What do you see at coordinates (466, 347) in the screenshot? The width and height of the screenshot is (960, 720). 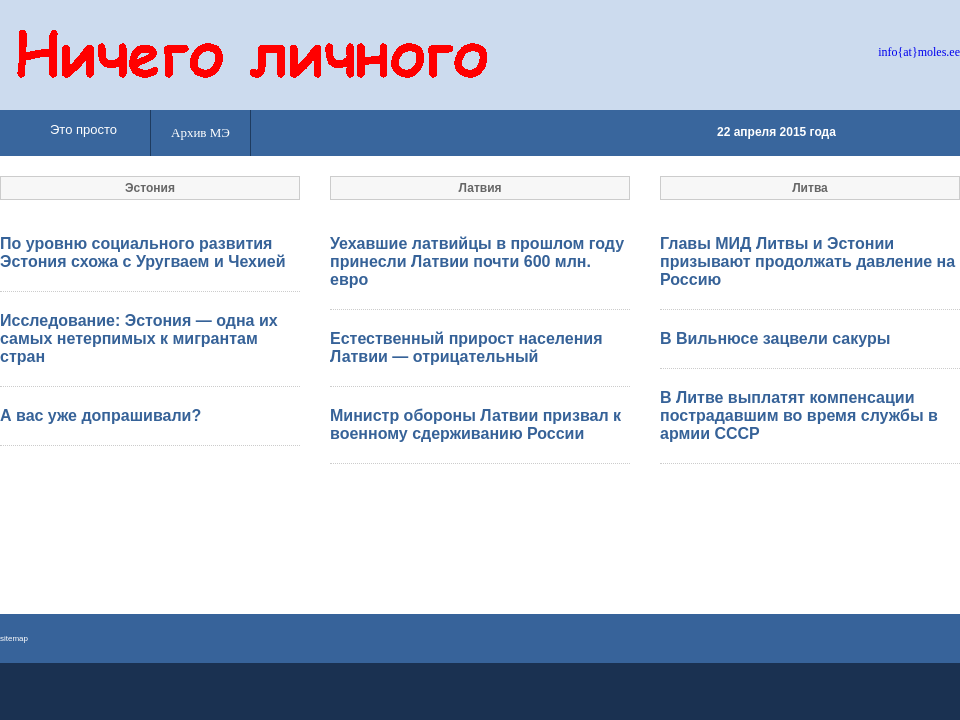 I see `Естественный прирост населения Латвии — отрицательный` at bounding box center [466, 347].